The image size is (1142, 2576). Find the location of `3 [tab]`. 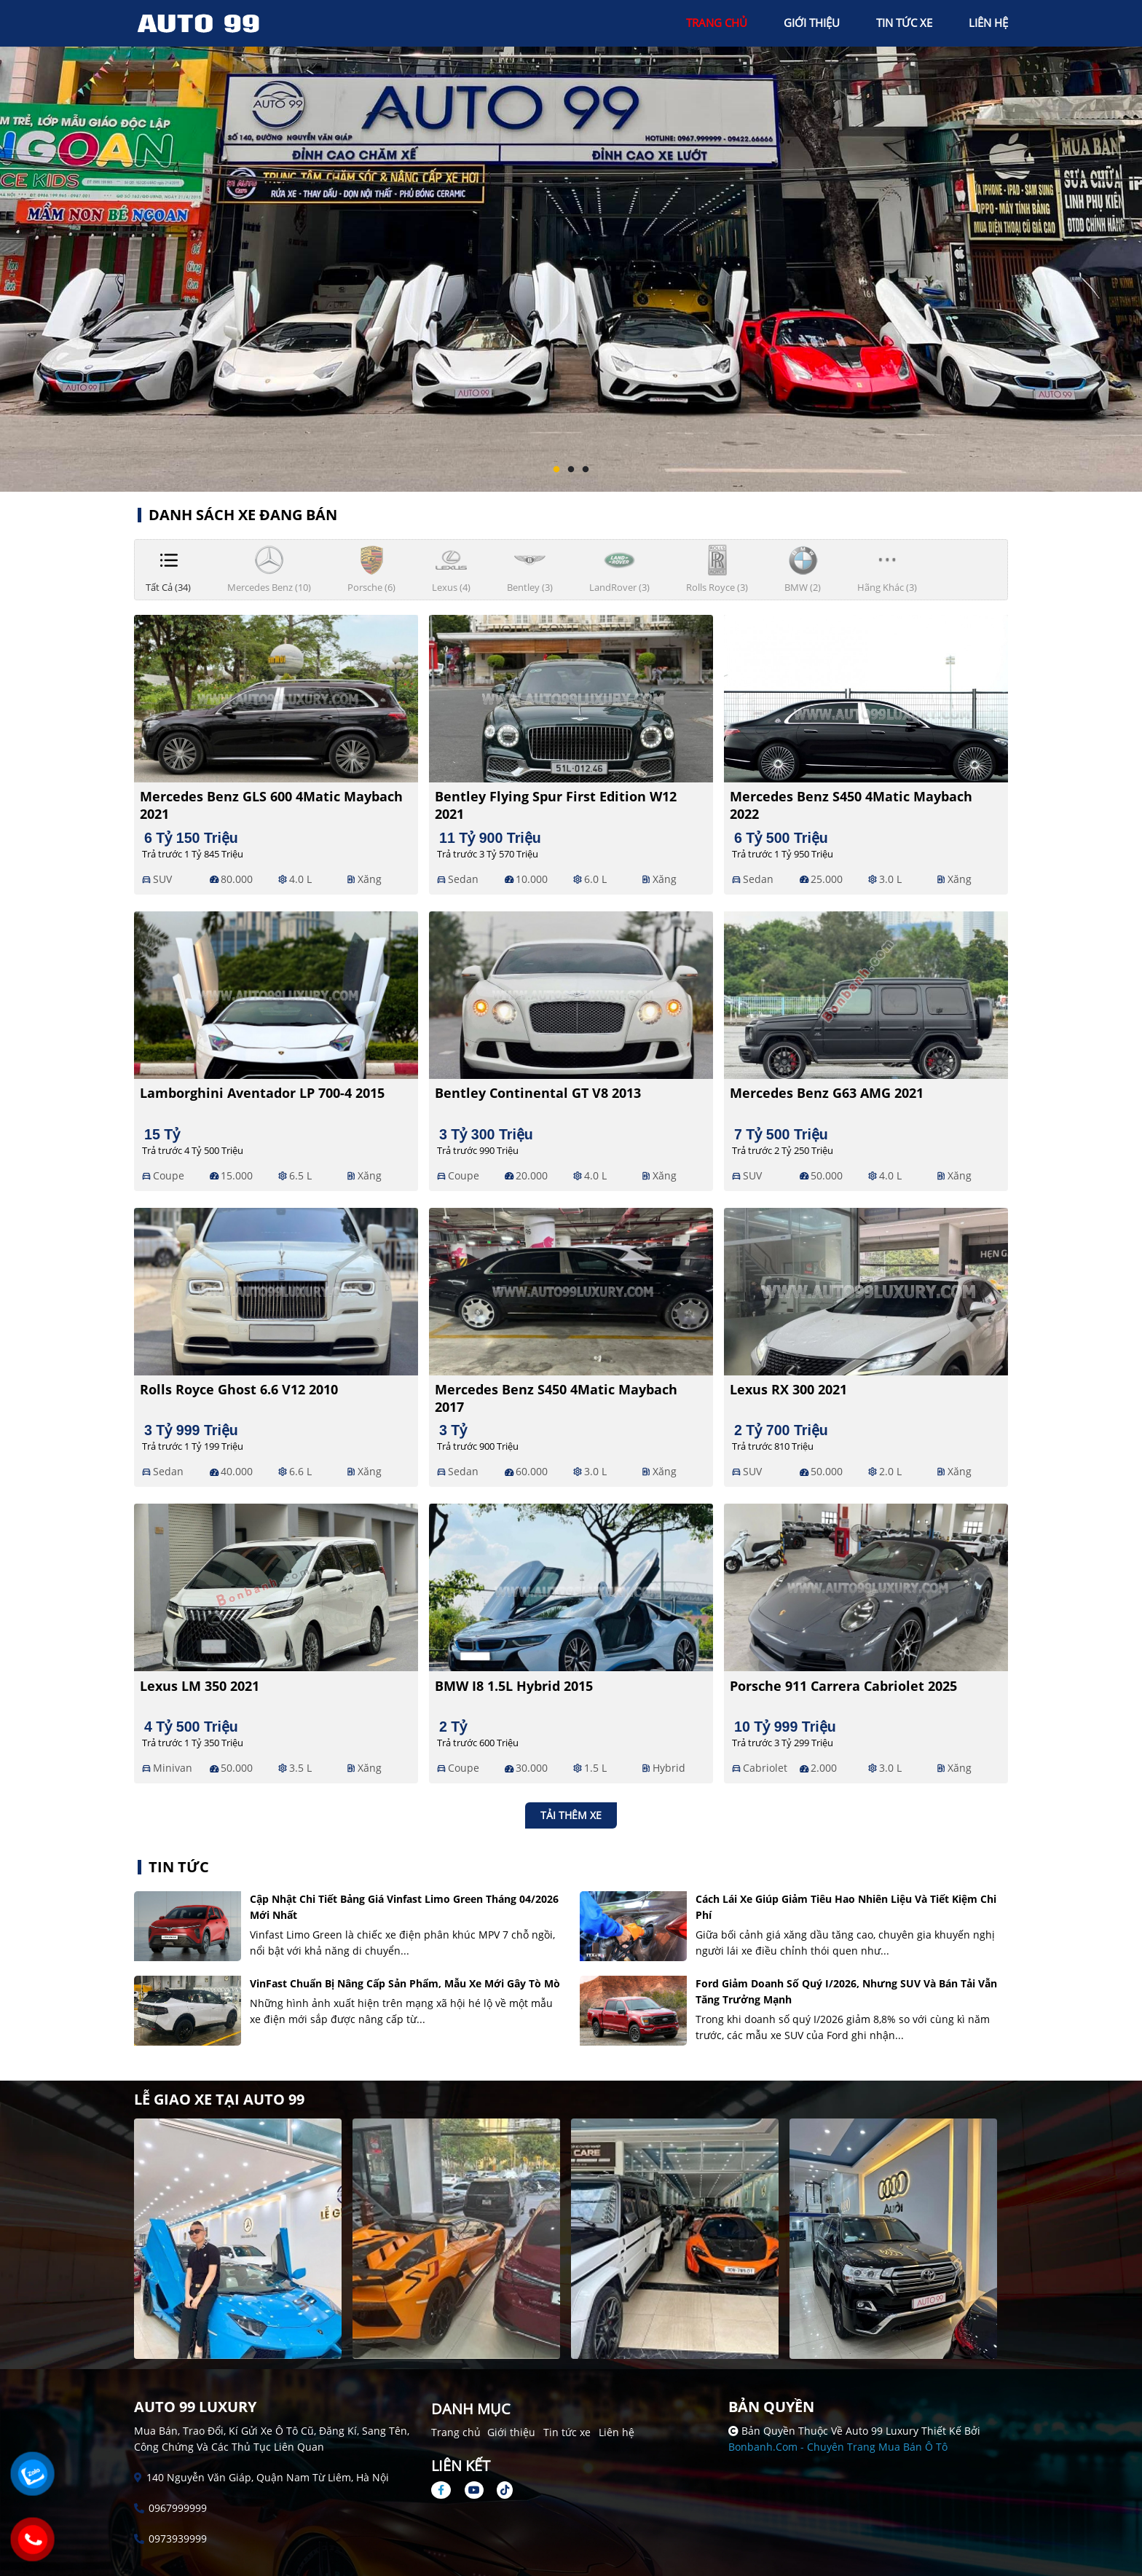

3 [tab] is located at coordinates (585, 470).